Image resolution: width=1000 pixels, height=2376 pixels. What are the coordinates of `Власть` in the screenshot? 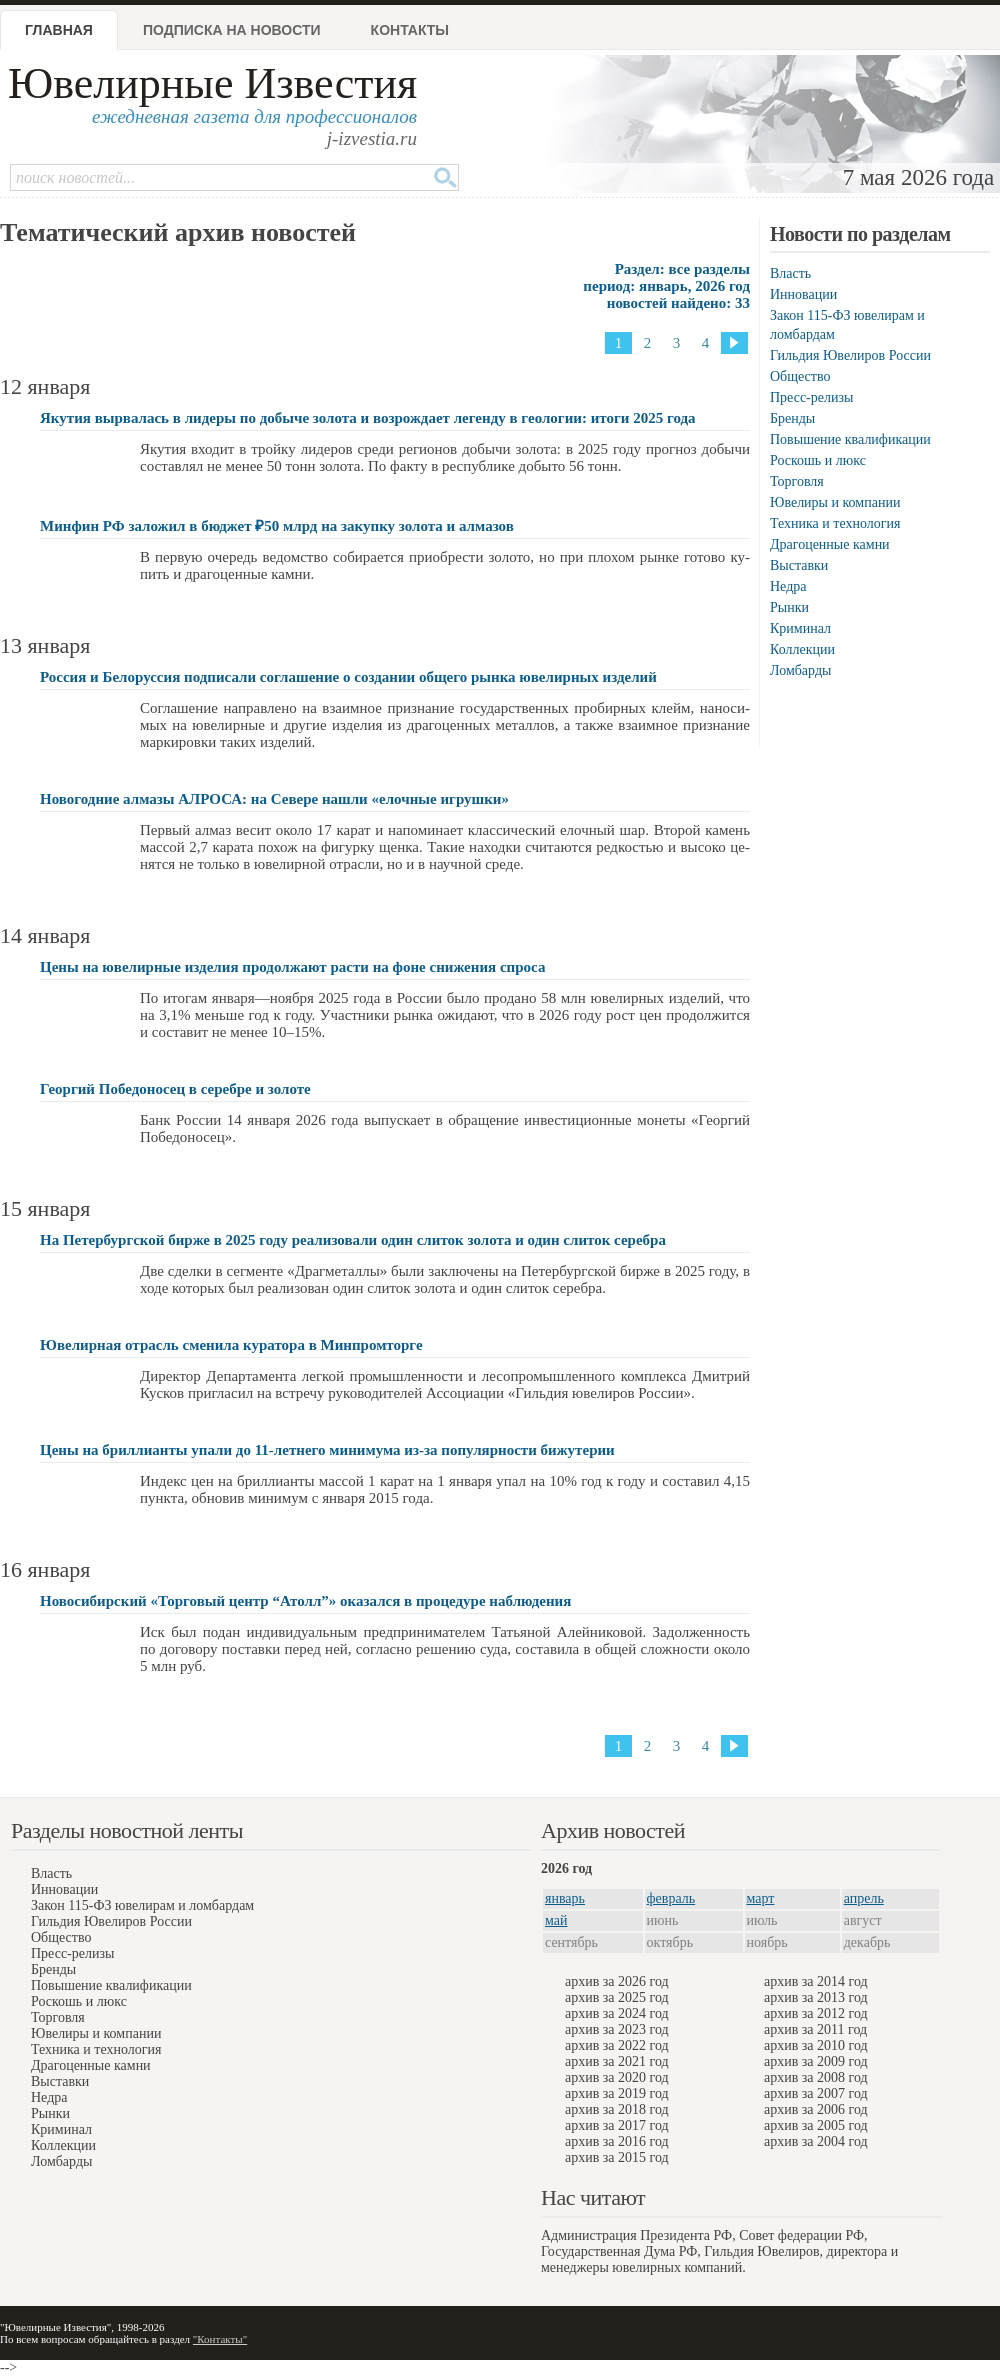 It's located at (790, 273).